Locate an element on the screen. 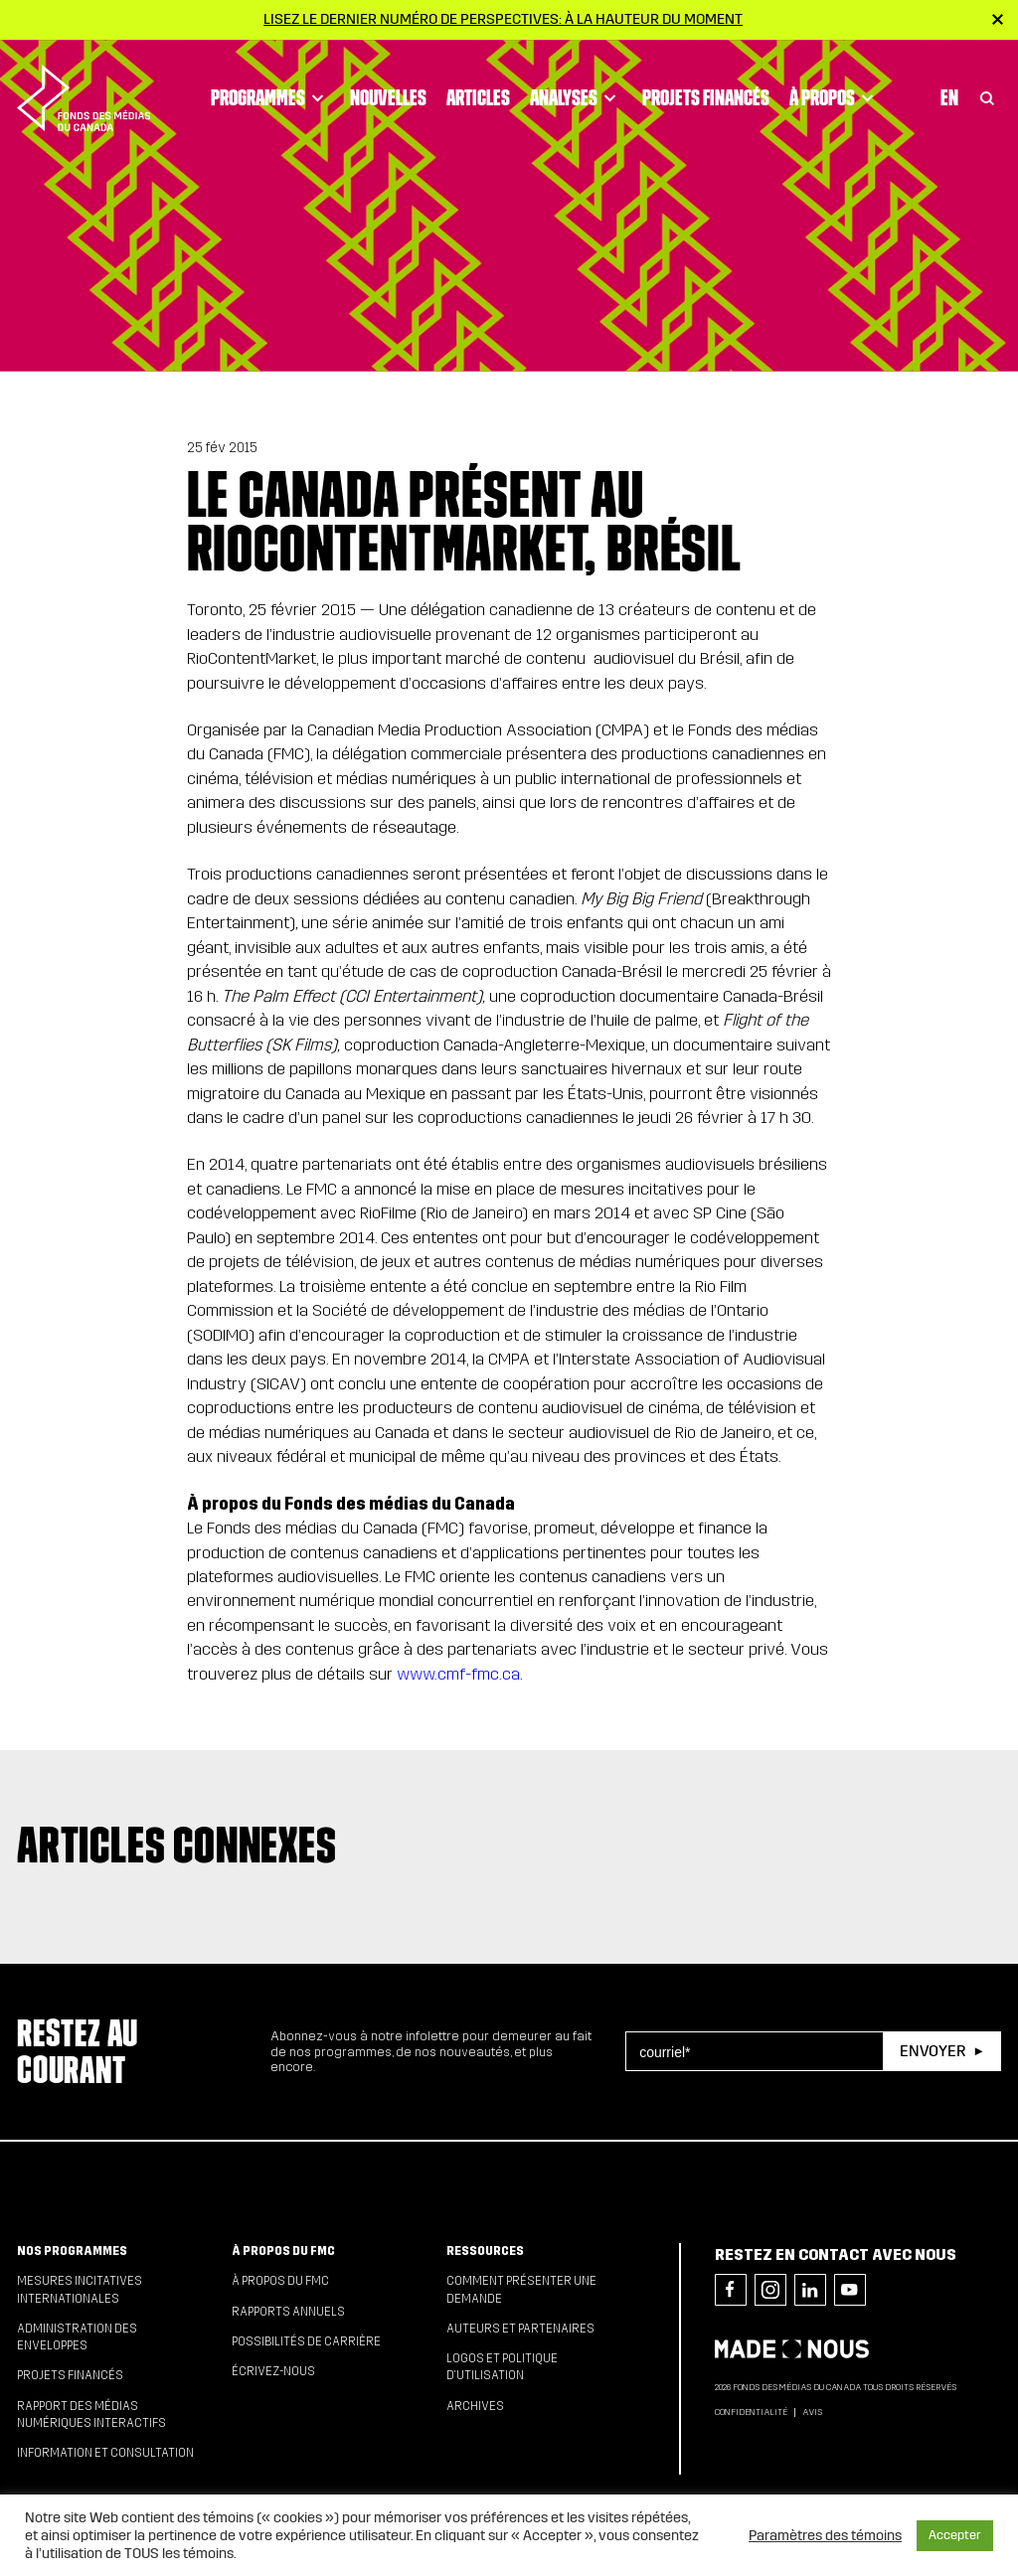  Information et consultation is located at coordinates (105, 2453).